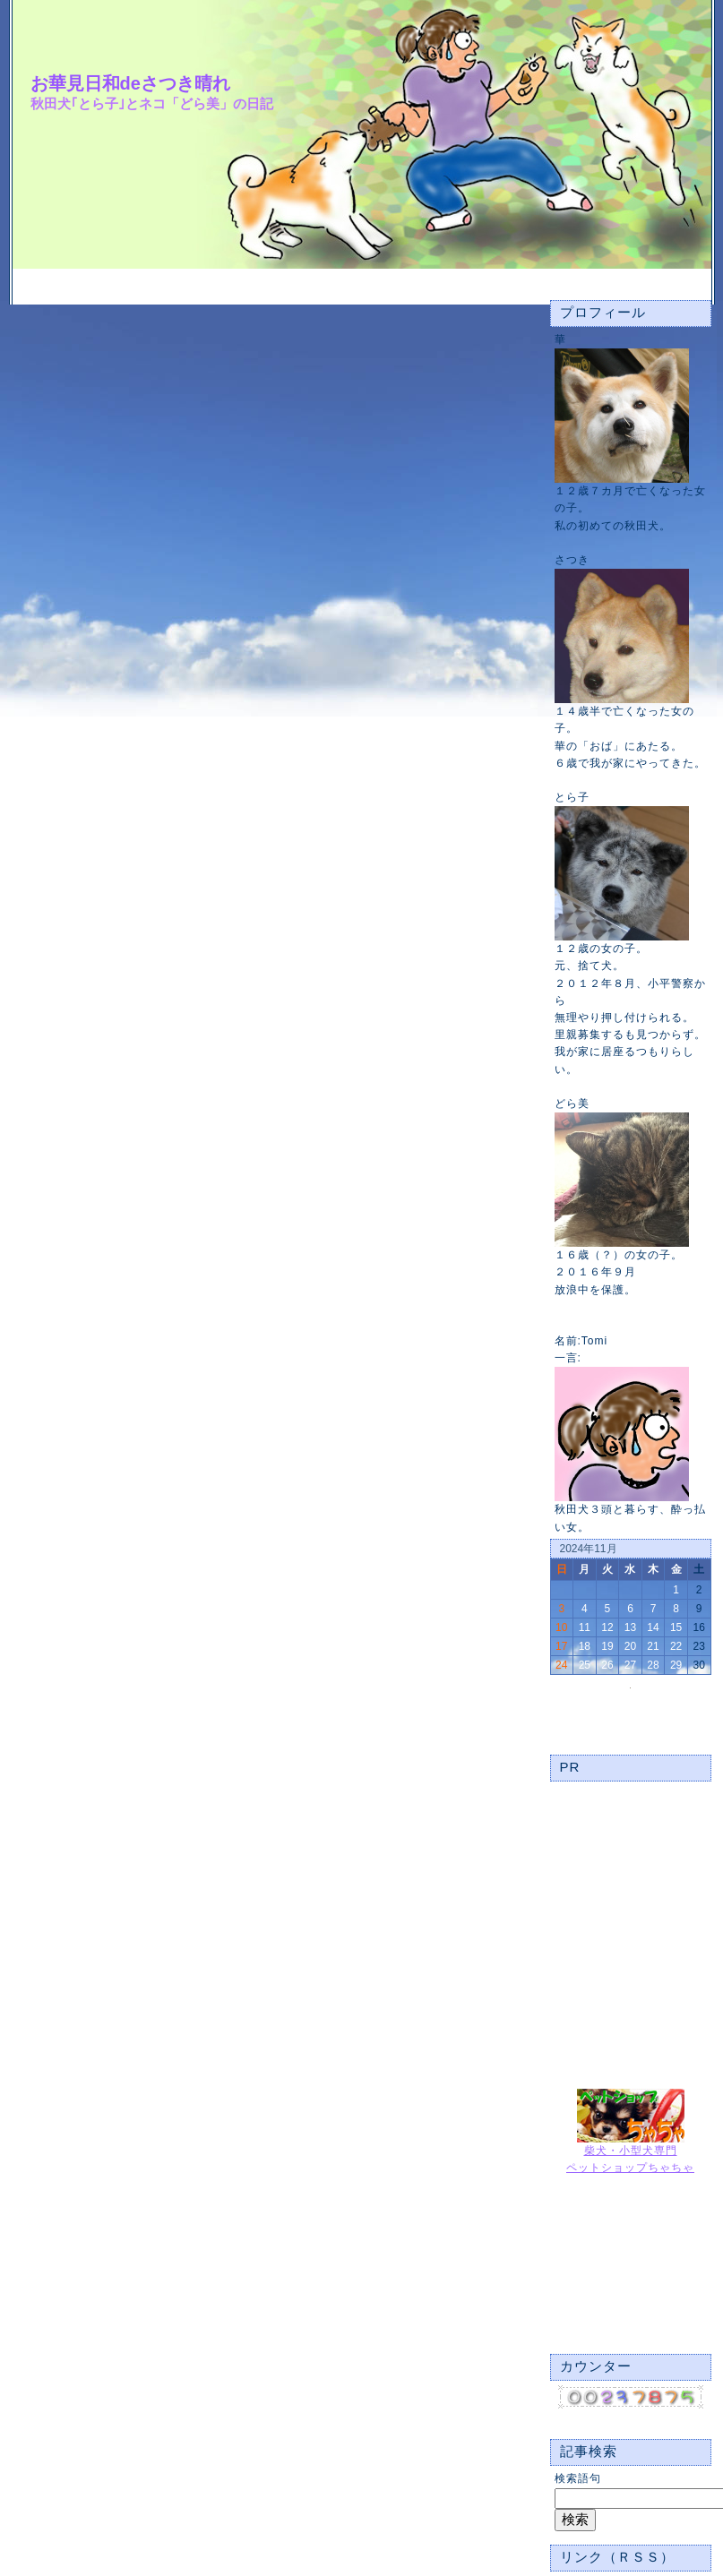 The width and height of the screenshot is (723, 2576). I want to click on お華見日和deさつき晴れ, so click(130, 83).